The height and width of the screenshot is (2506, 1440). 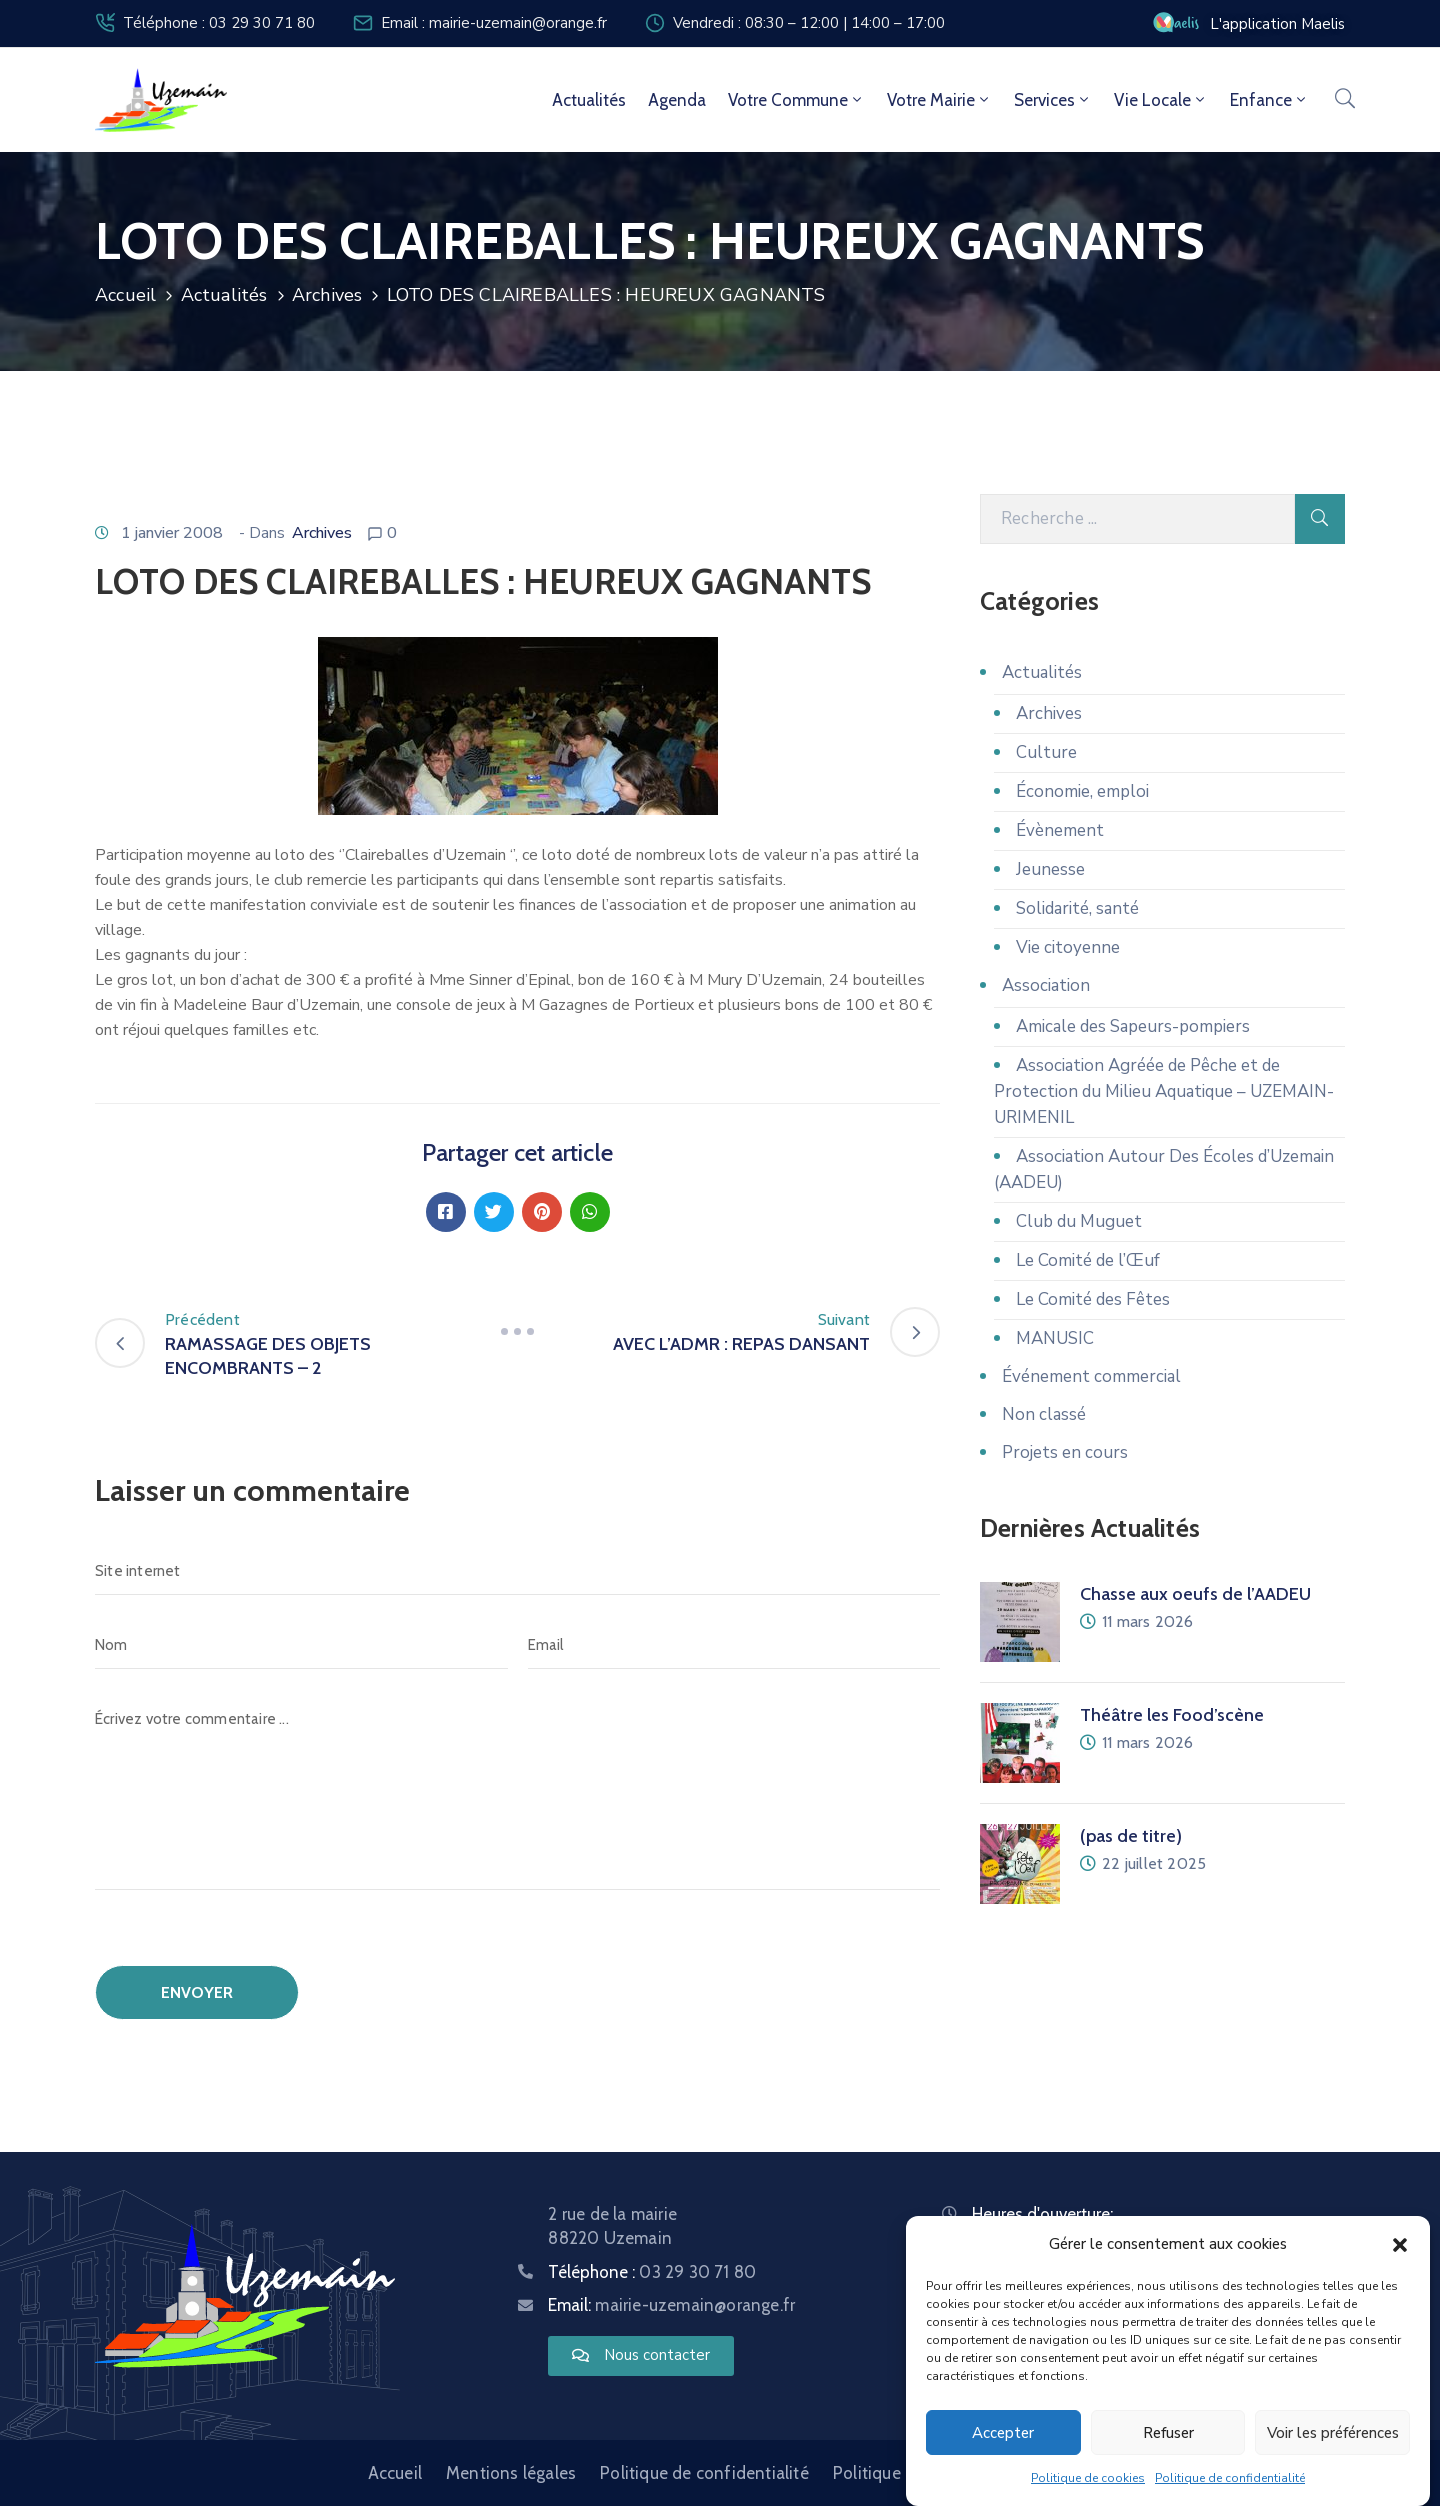 I want to click on Accueil, so click(x=125, y=295).